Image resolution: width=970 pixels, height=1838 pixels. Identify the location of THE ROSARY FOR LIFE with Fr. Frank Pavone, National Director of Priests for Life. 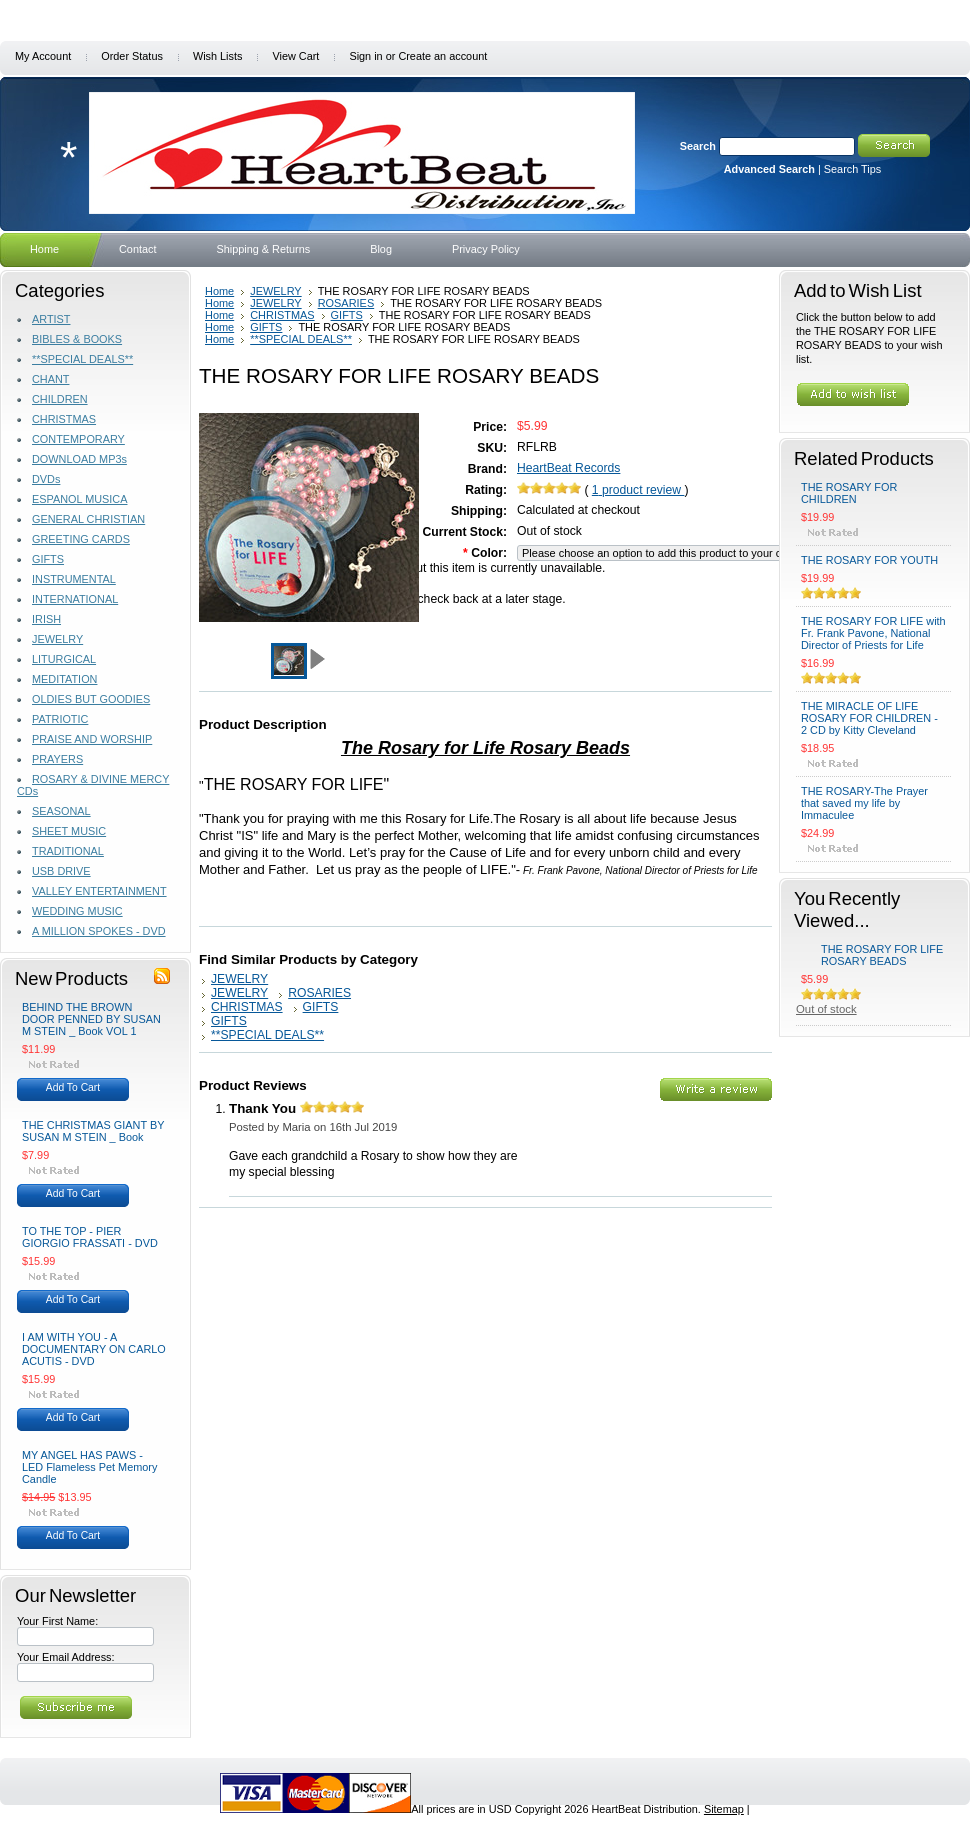
(873, 633).